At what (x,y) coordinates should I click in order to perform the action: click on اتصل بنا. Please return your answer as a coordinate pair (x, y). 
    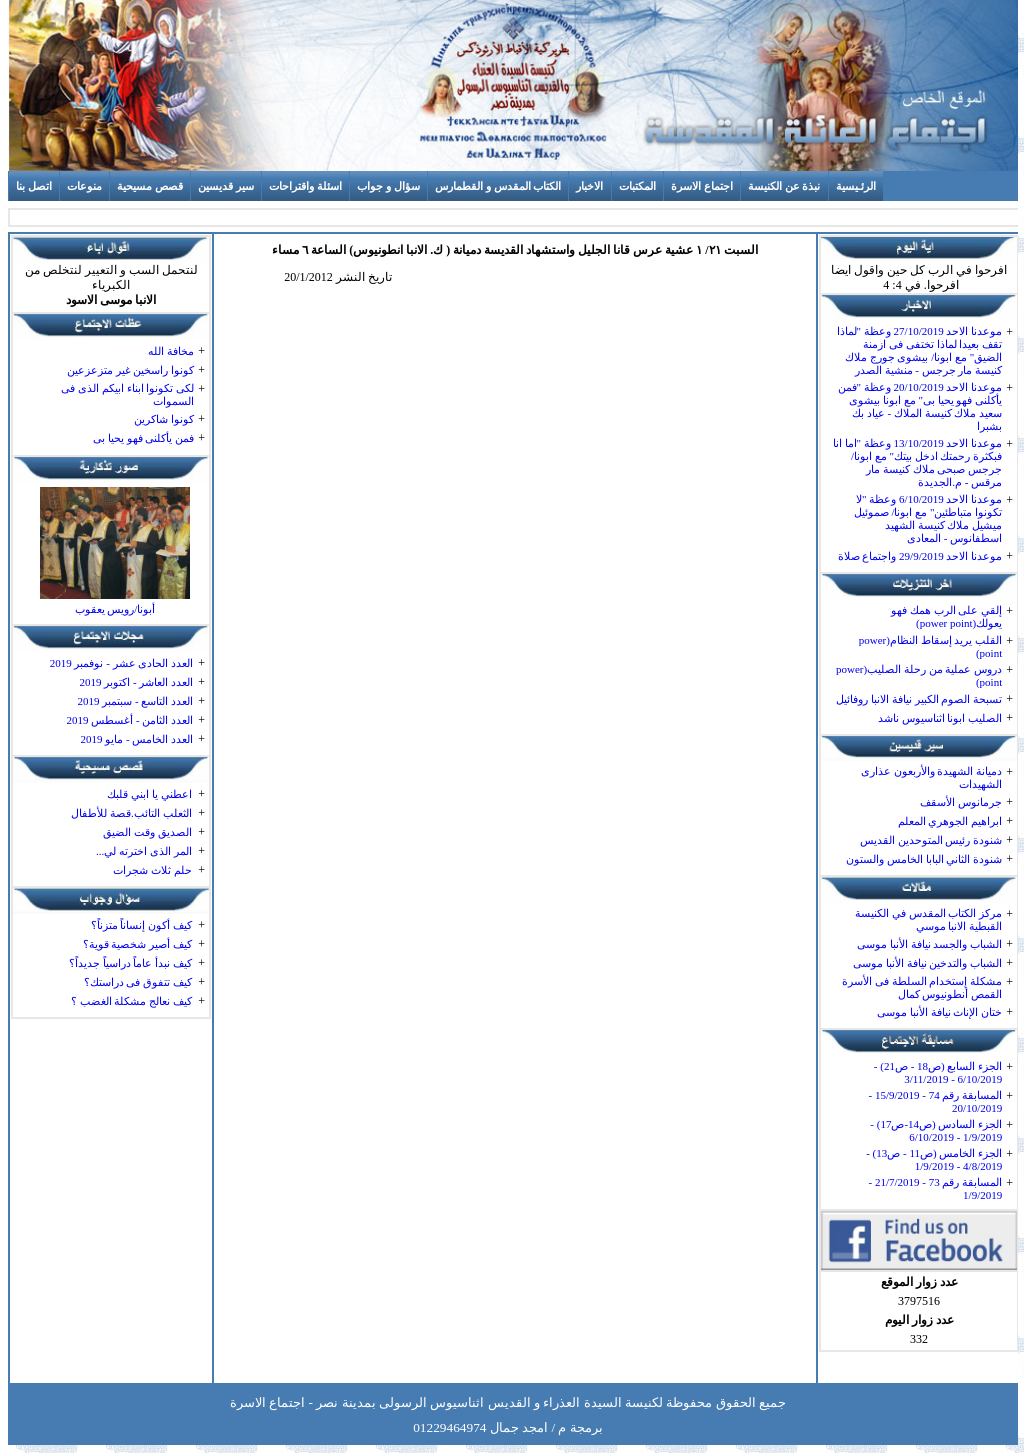
    Looking at the image, I should click on (34, 186).